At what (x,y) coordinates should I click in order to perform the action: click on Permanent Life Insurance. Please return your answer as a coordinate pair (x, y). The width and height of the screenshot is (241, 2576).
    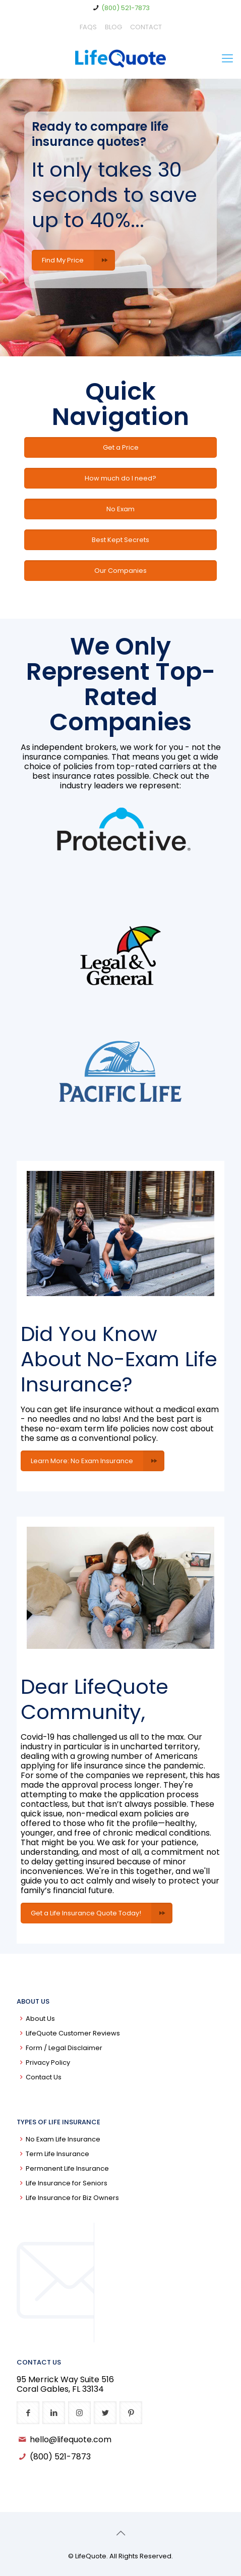
    Looking at the image, I should click on (67, 2168).